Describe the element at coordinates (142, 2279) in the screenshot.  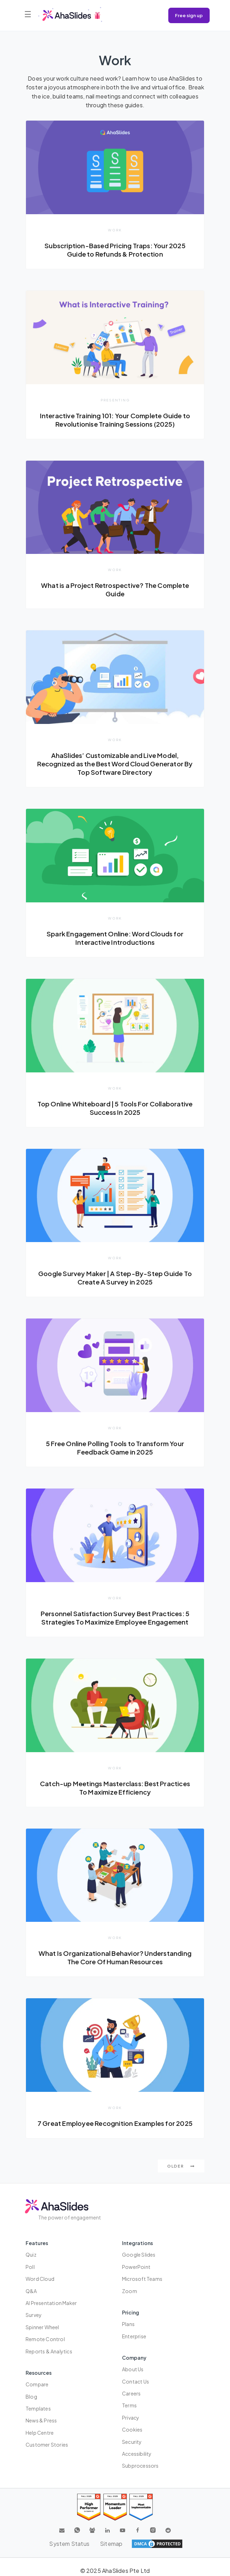
I see `Microsoft Teams` at that location.